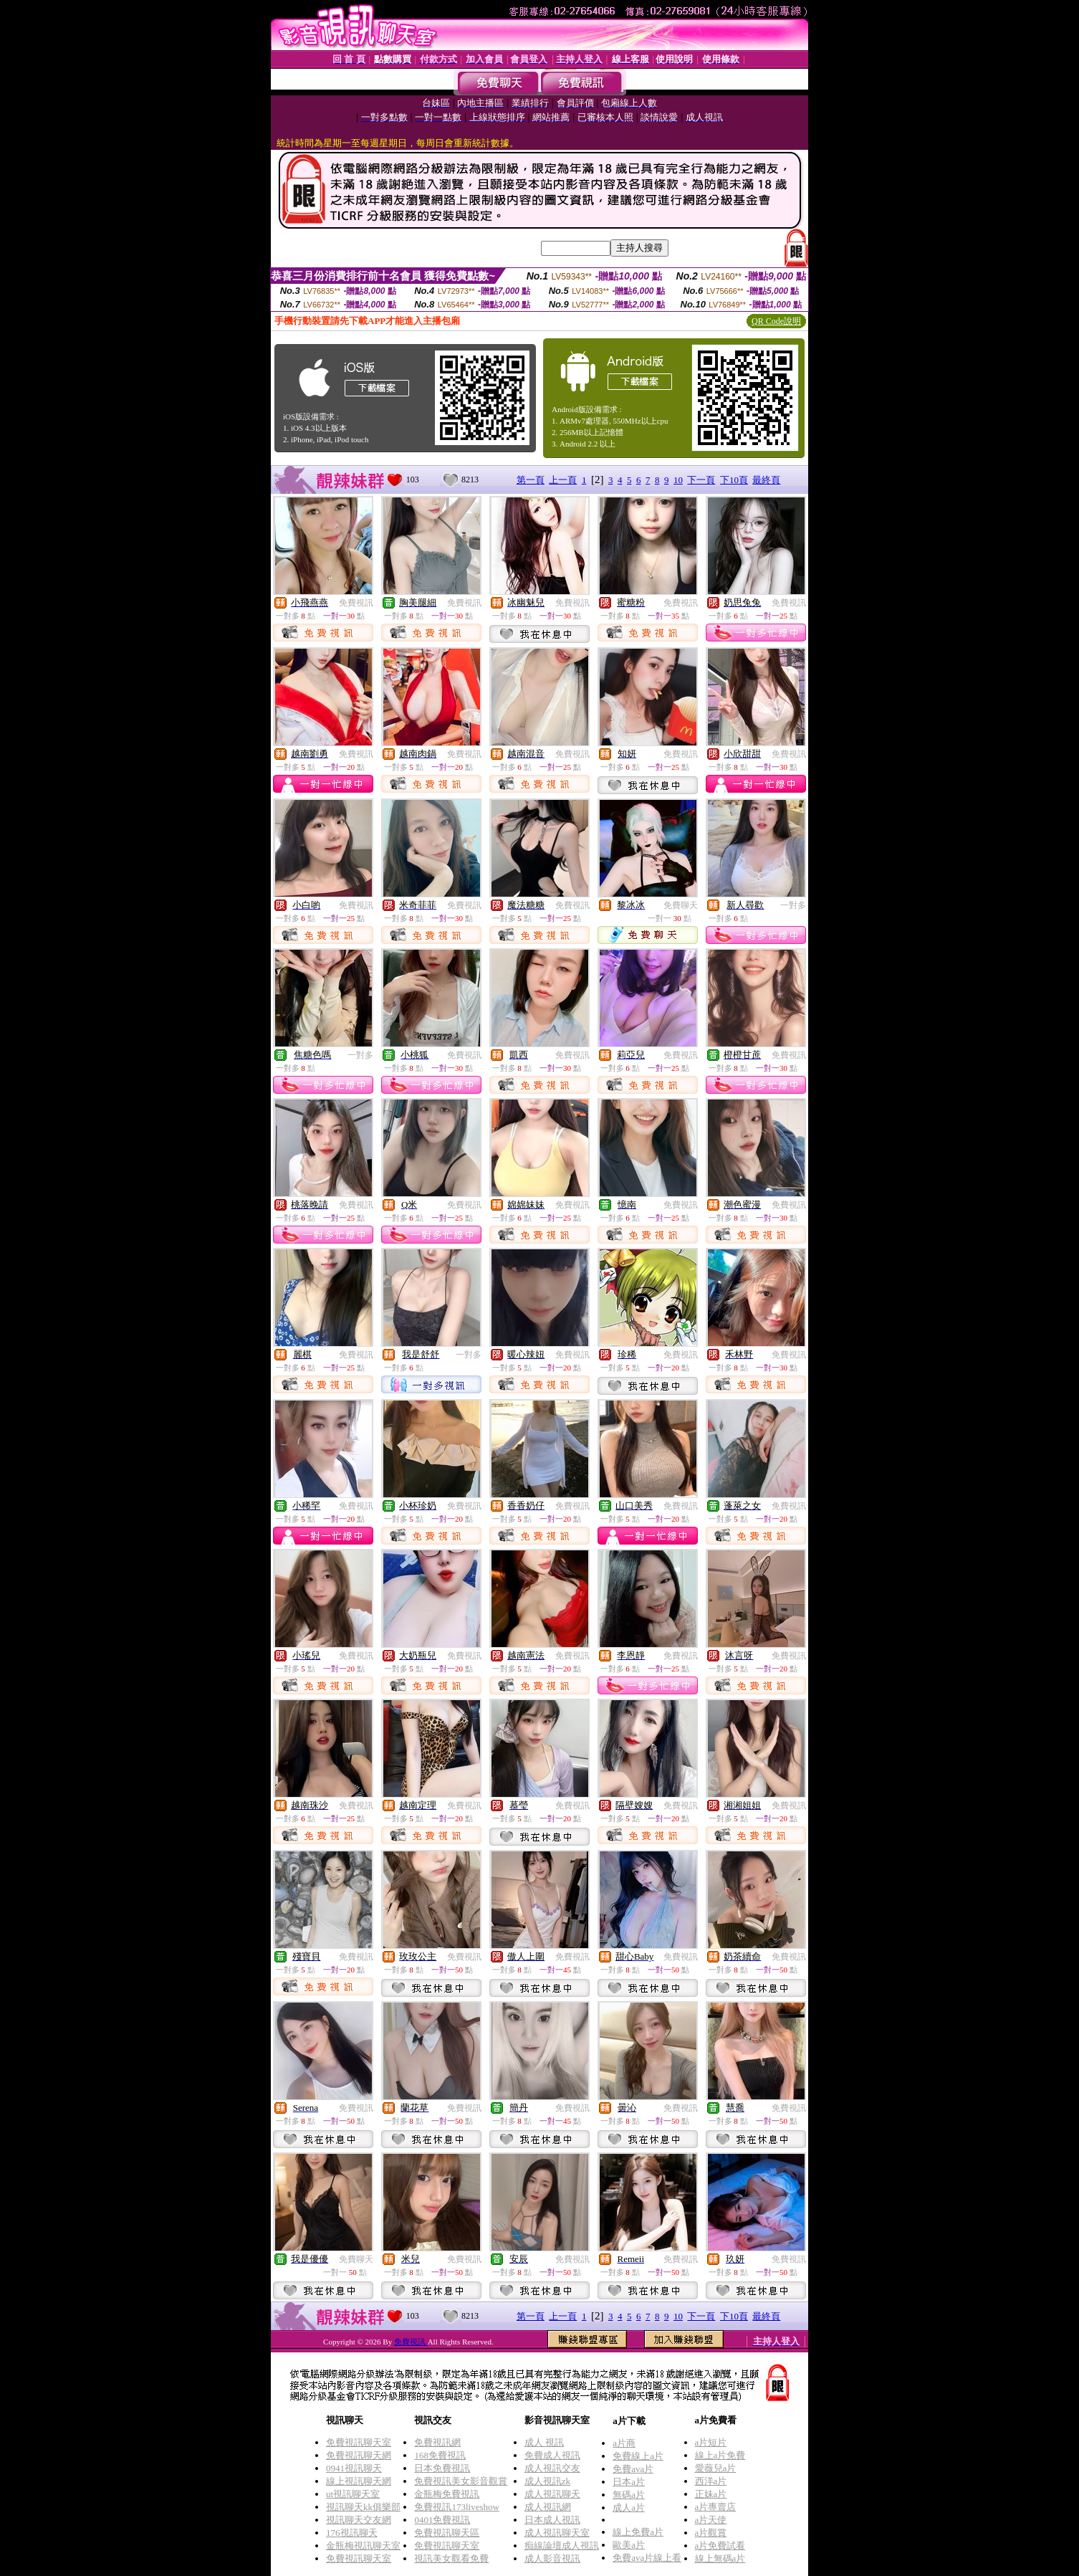  Describe the element at coordinates (358, 2481) in the screenshot. I see `線上視訊聊天網` at that location.